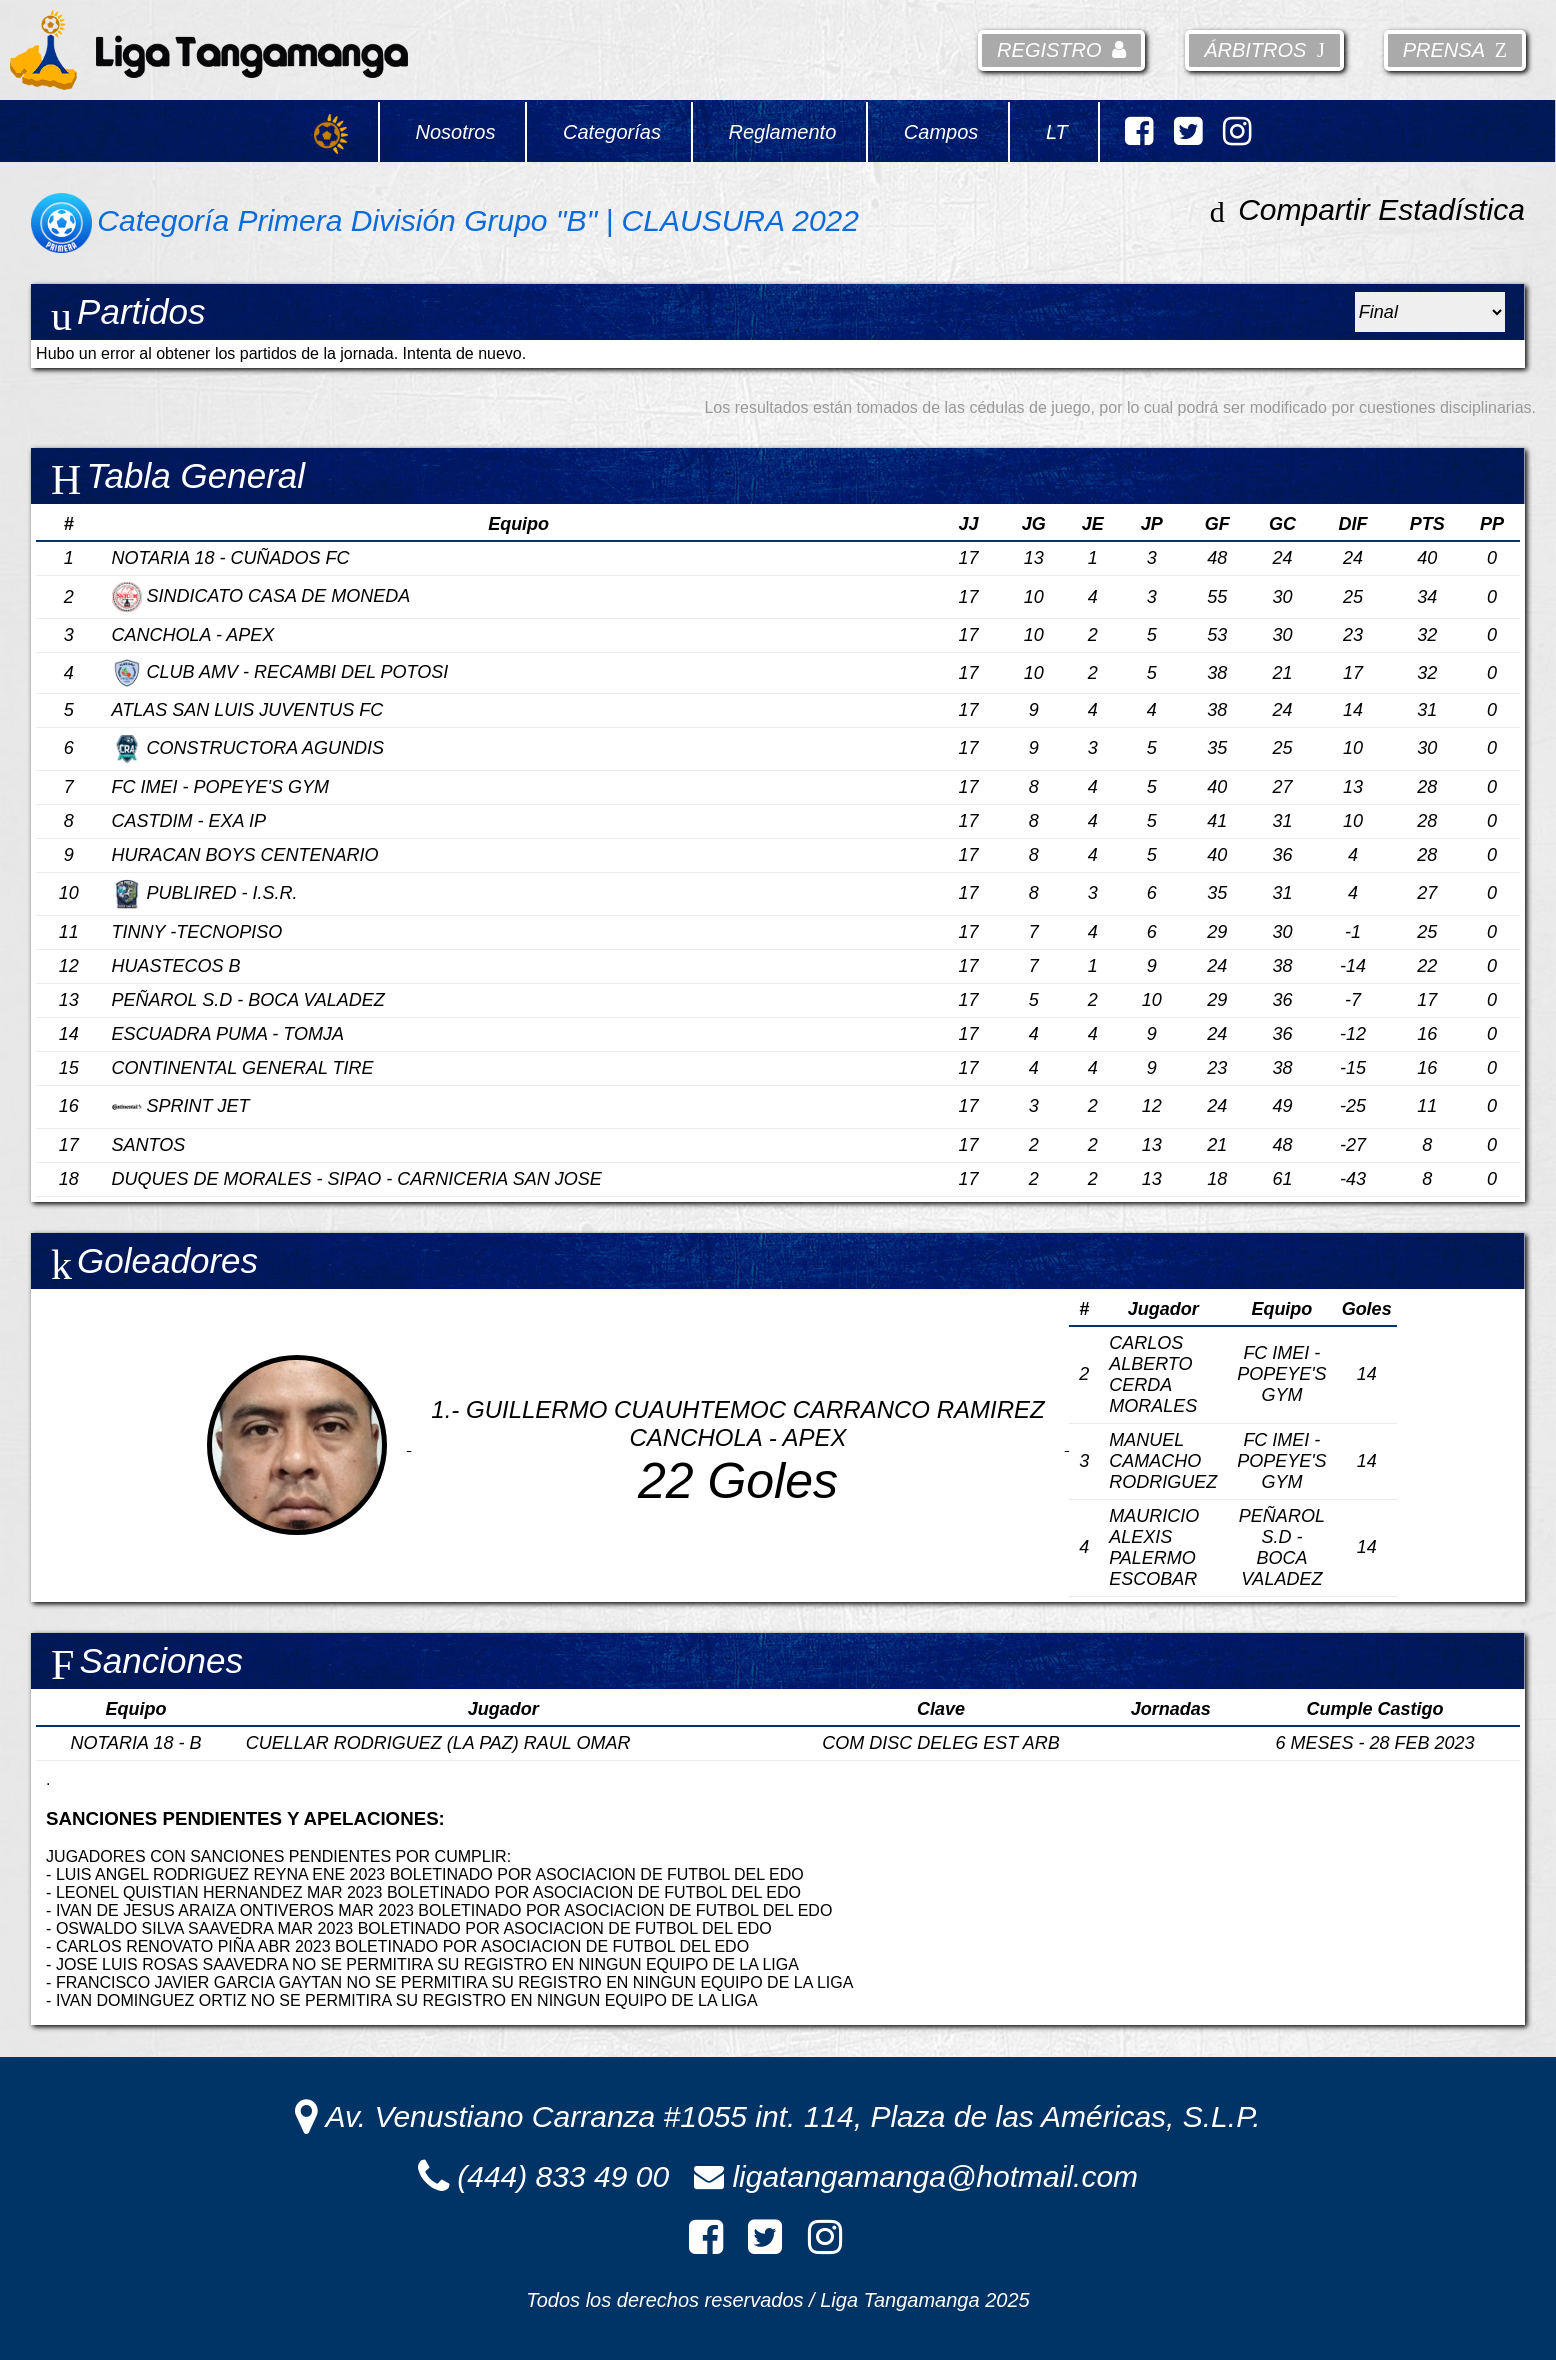  I want to click on Registro, so click(1061, 50).